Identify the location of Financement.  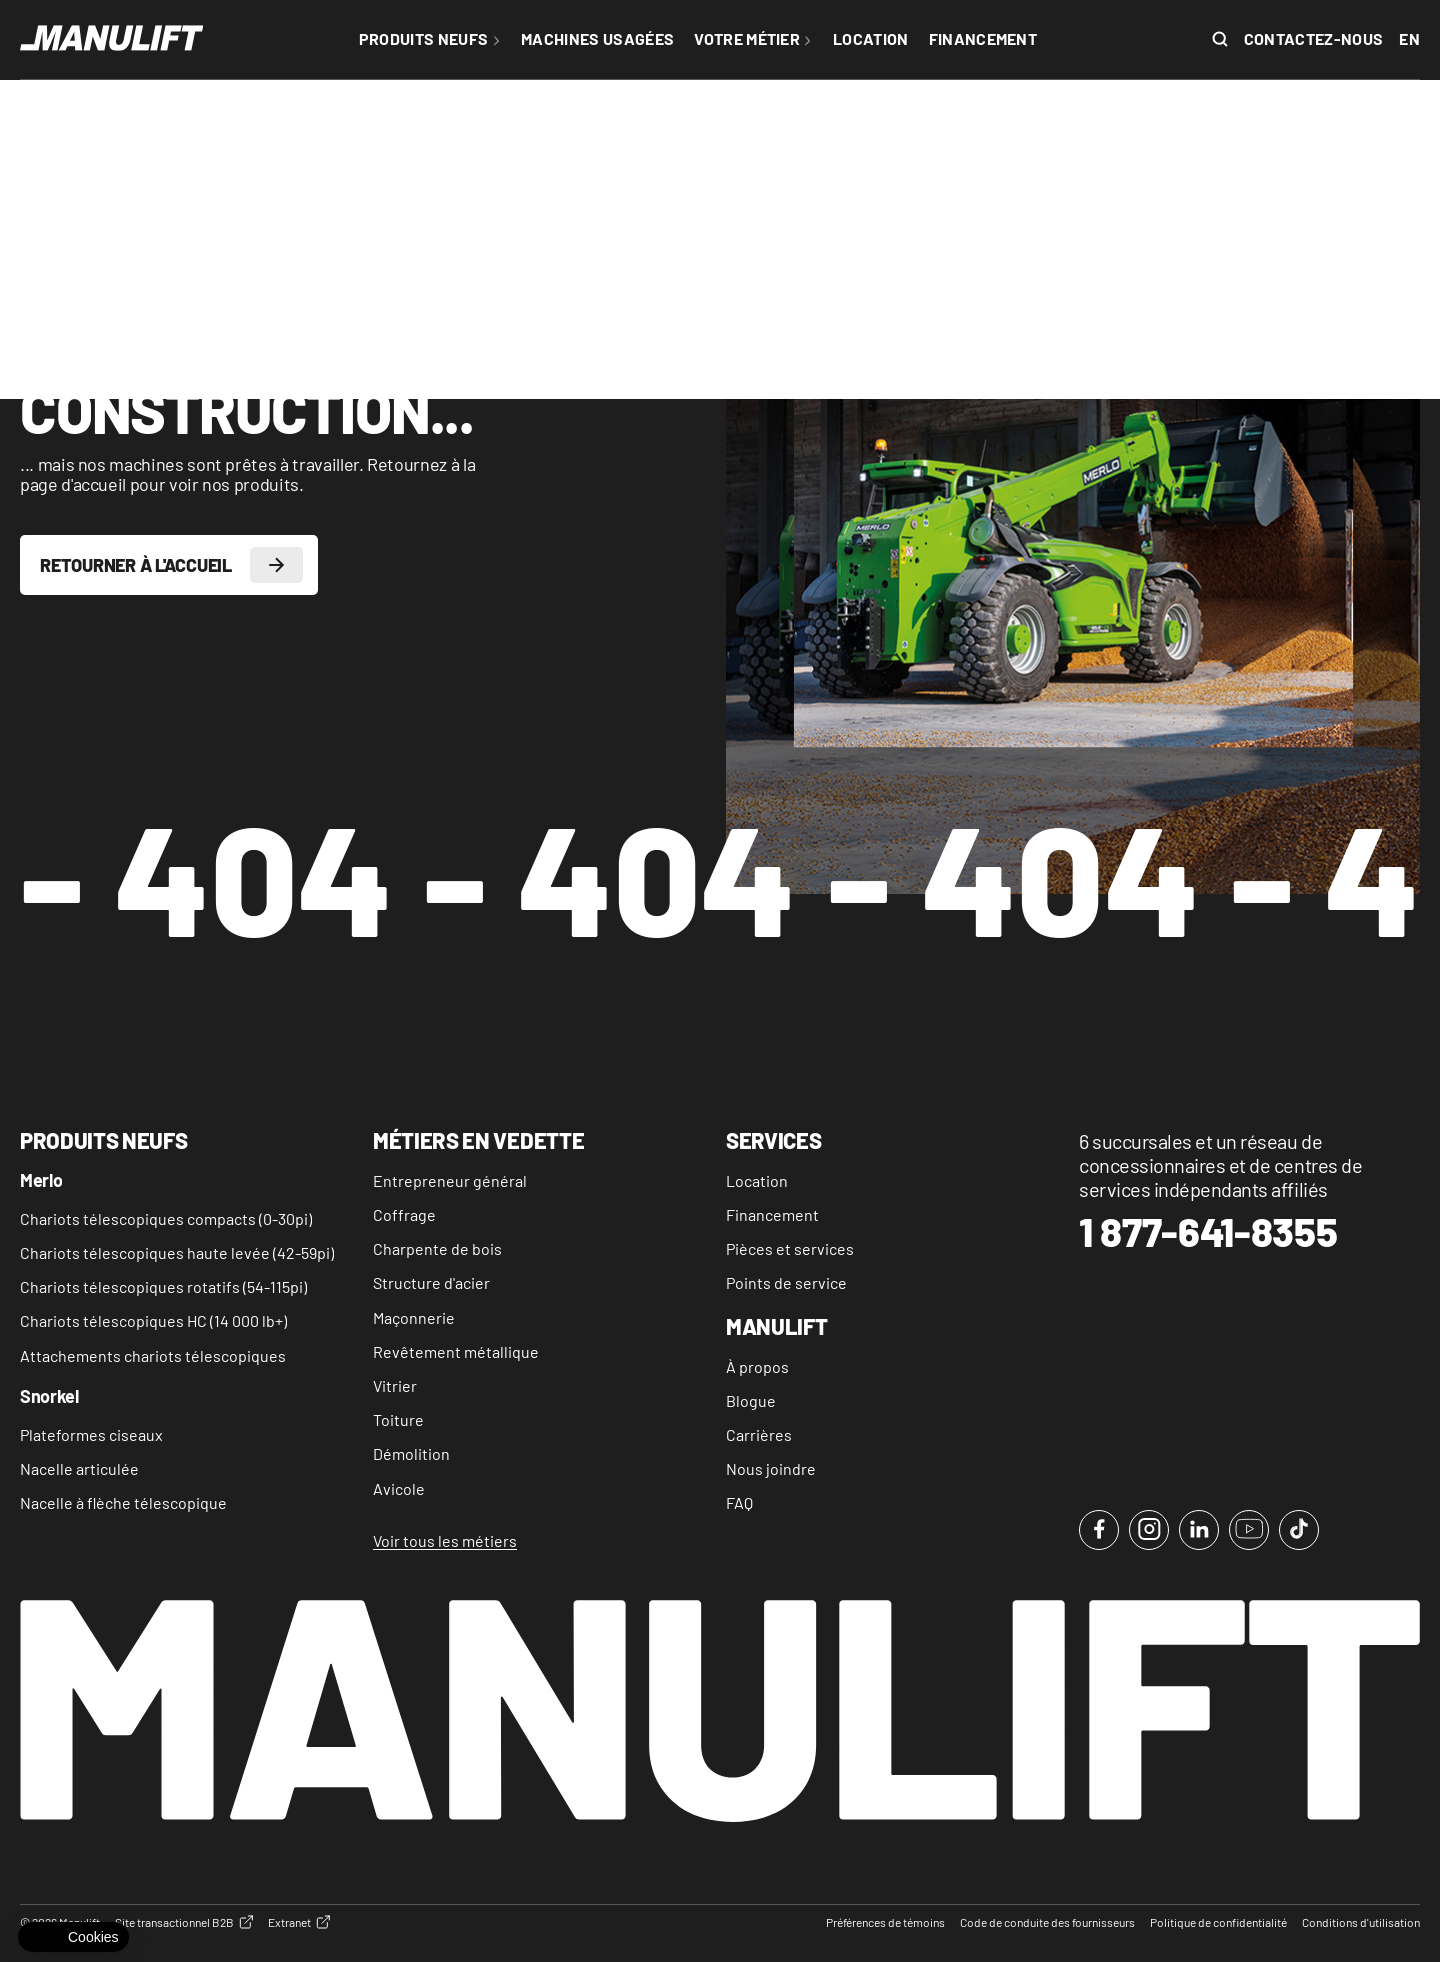
(772, 1214).